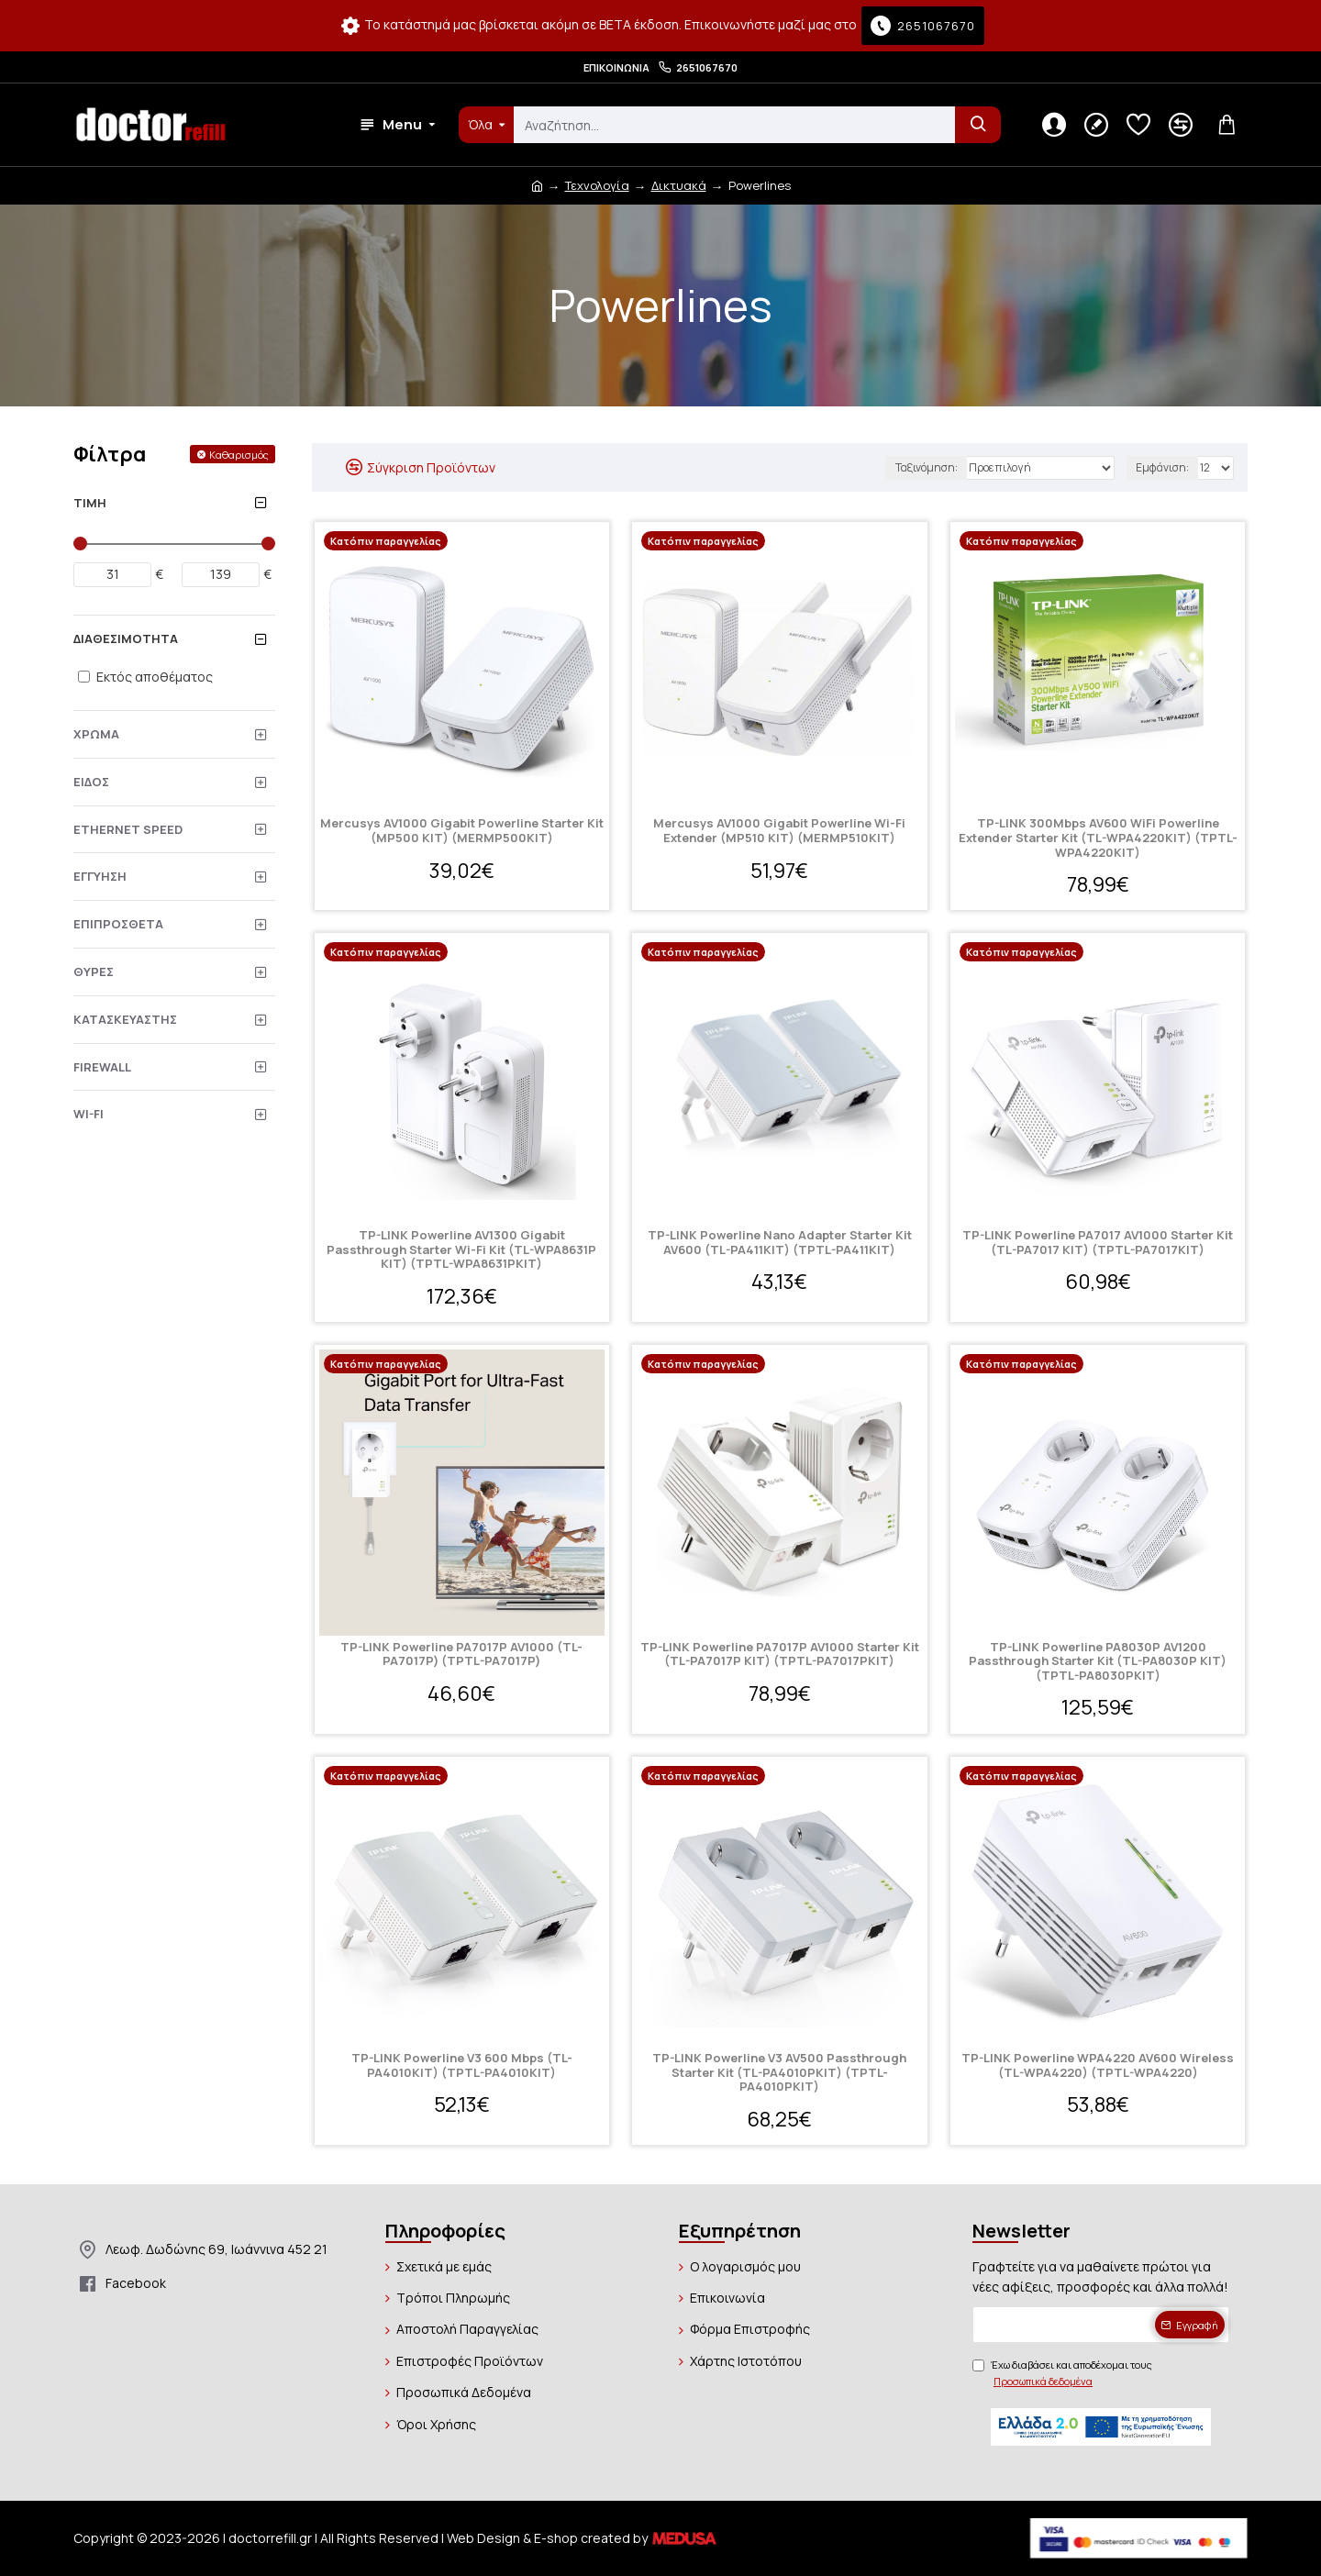 Image resolution: width=1321 pixels, height=2576 pixels. What do you see at coordinates (926, 467) in the screenshot?
I see `Ταξινόμηση:` at bounding box center [926, 467].